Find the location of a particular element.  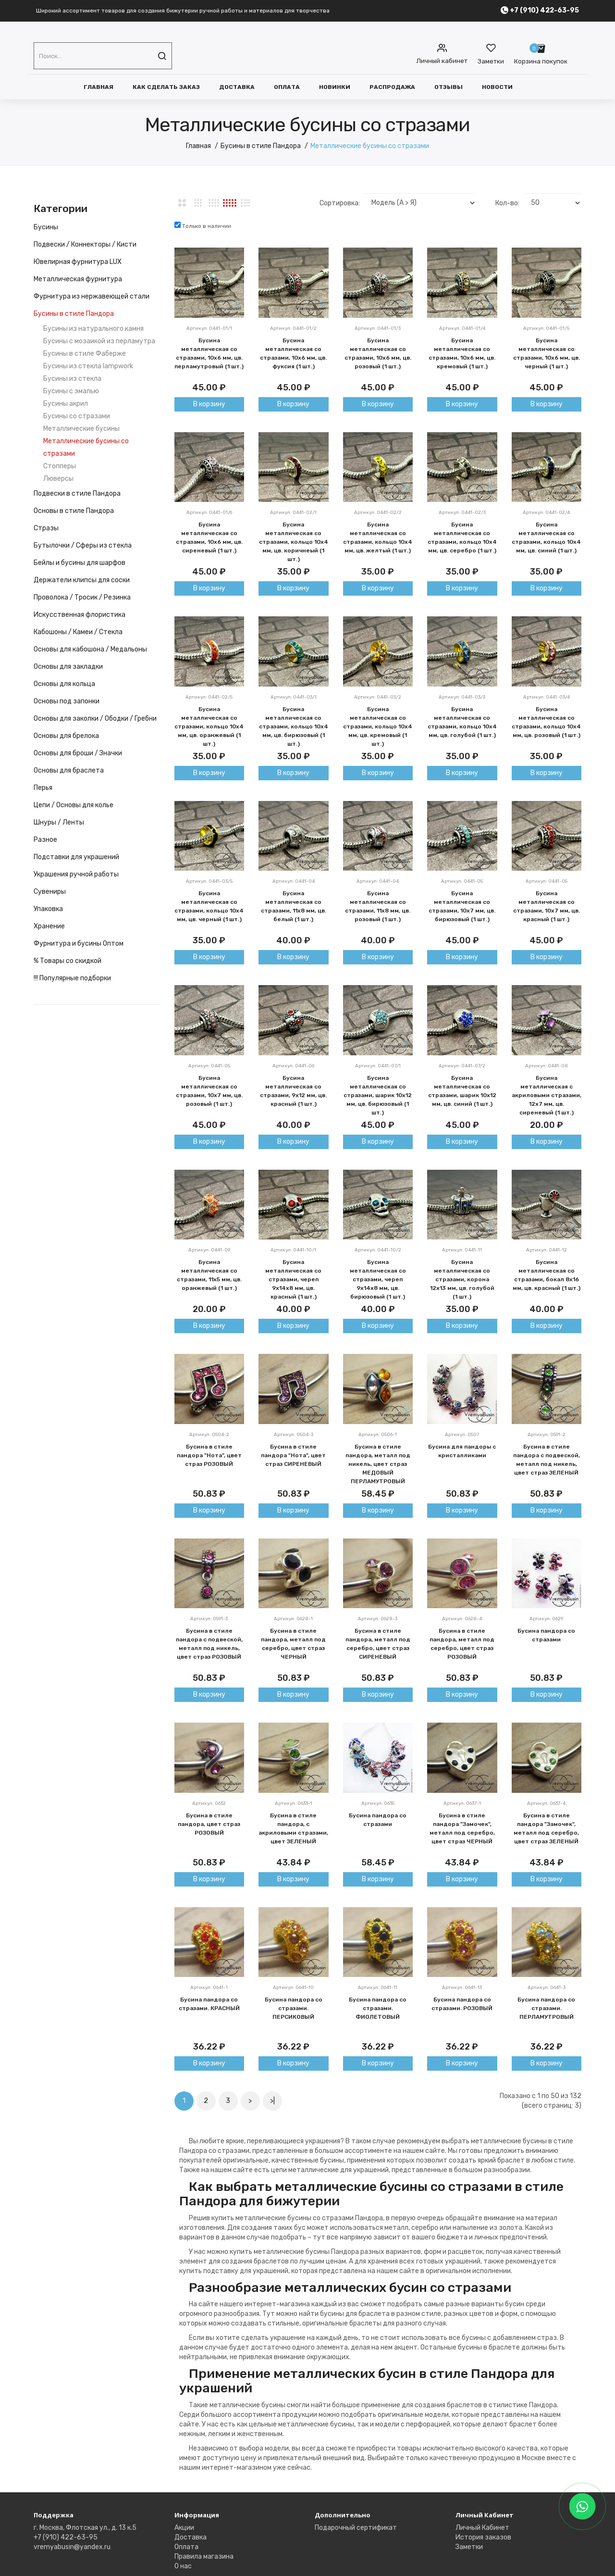

Люверсы is located at coordinates (58, 479).